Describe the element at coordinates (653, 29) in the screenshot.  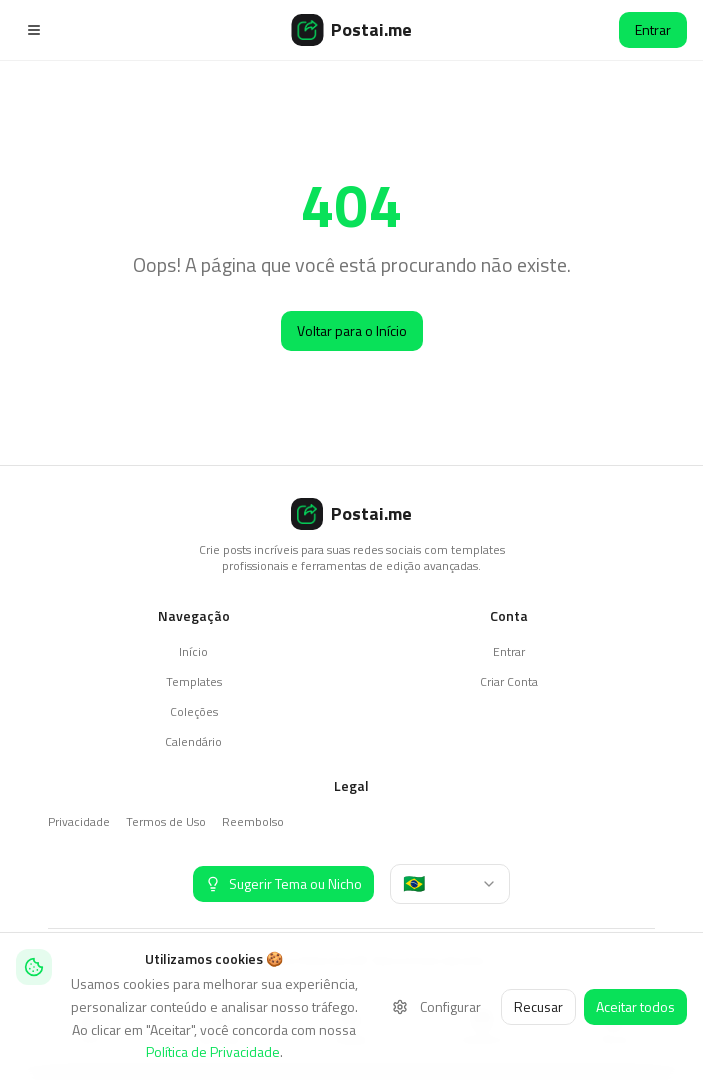
I see `Entrar` at that location.